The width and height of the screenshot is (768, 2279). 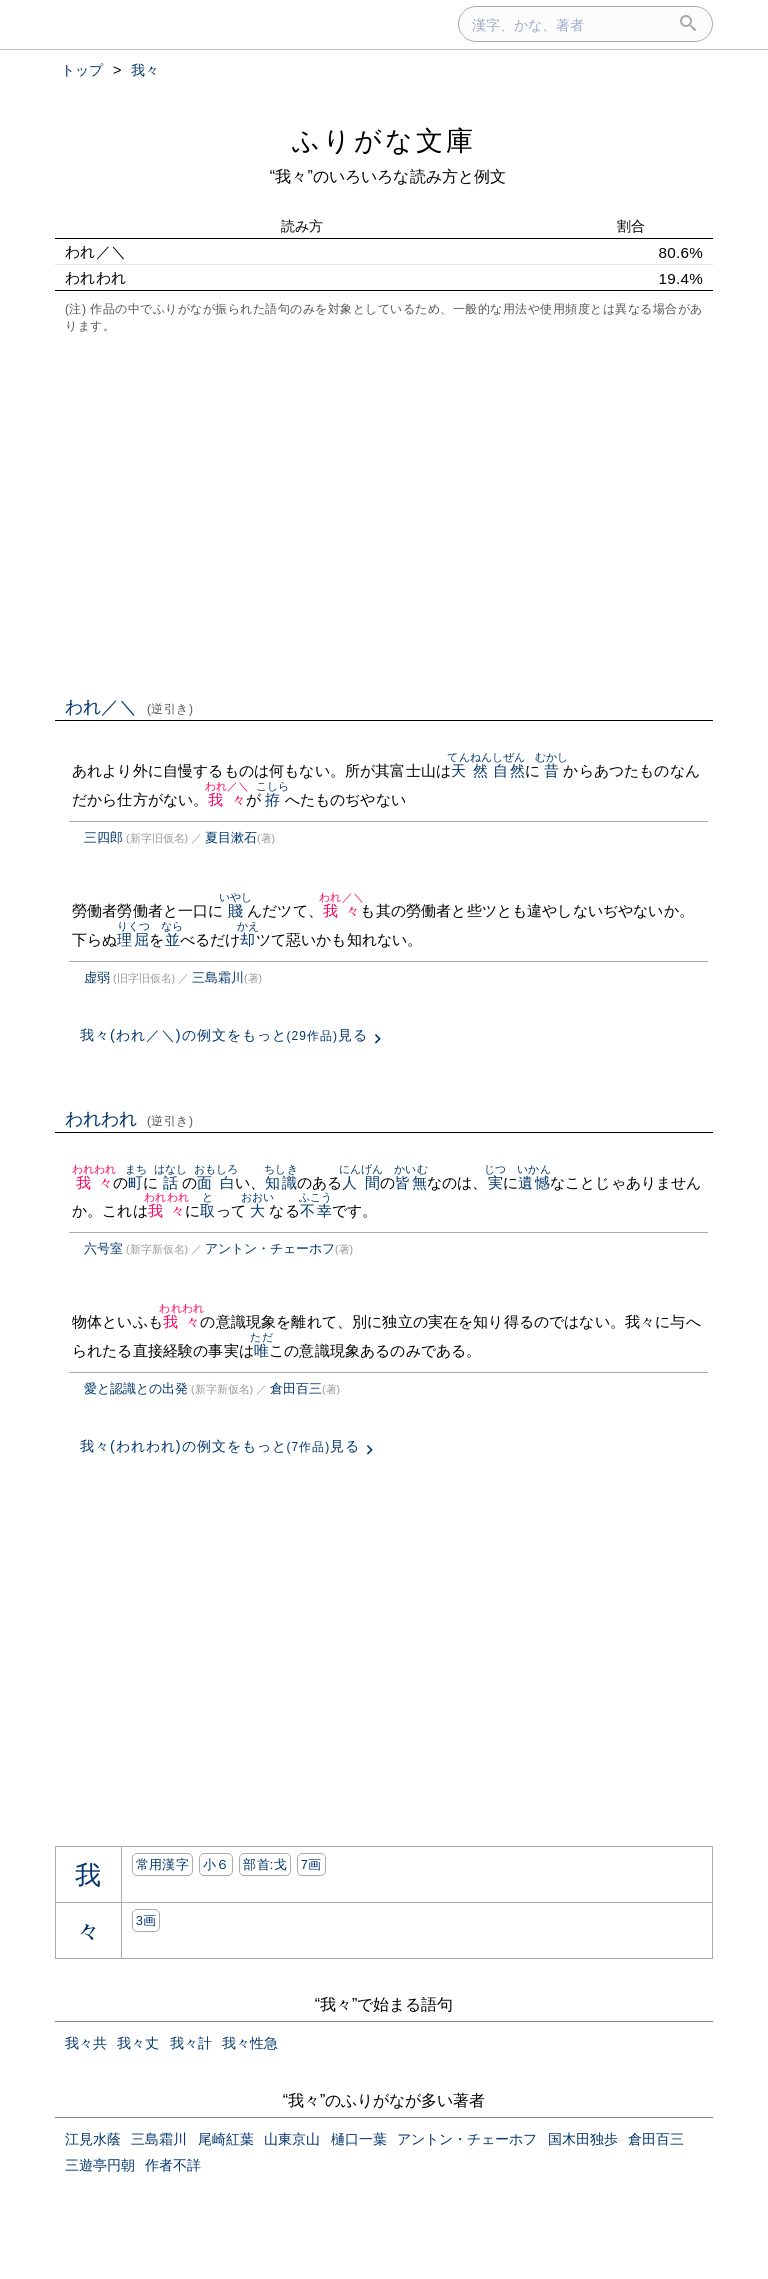 What do you see at coordinates (280, 1182) in the screenshot?
I see `知識` at bounding box center [280, 1182].